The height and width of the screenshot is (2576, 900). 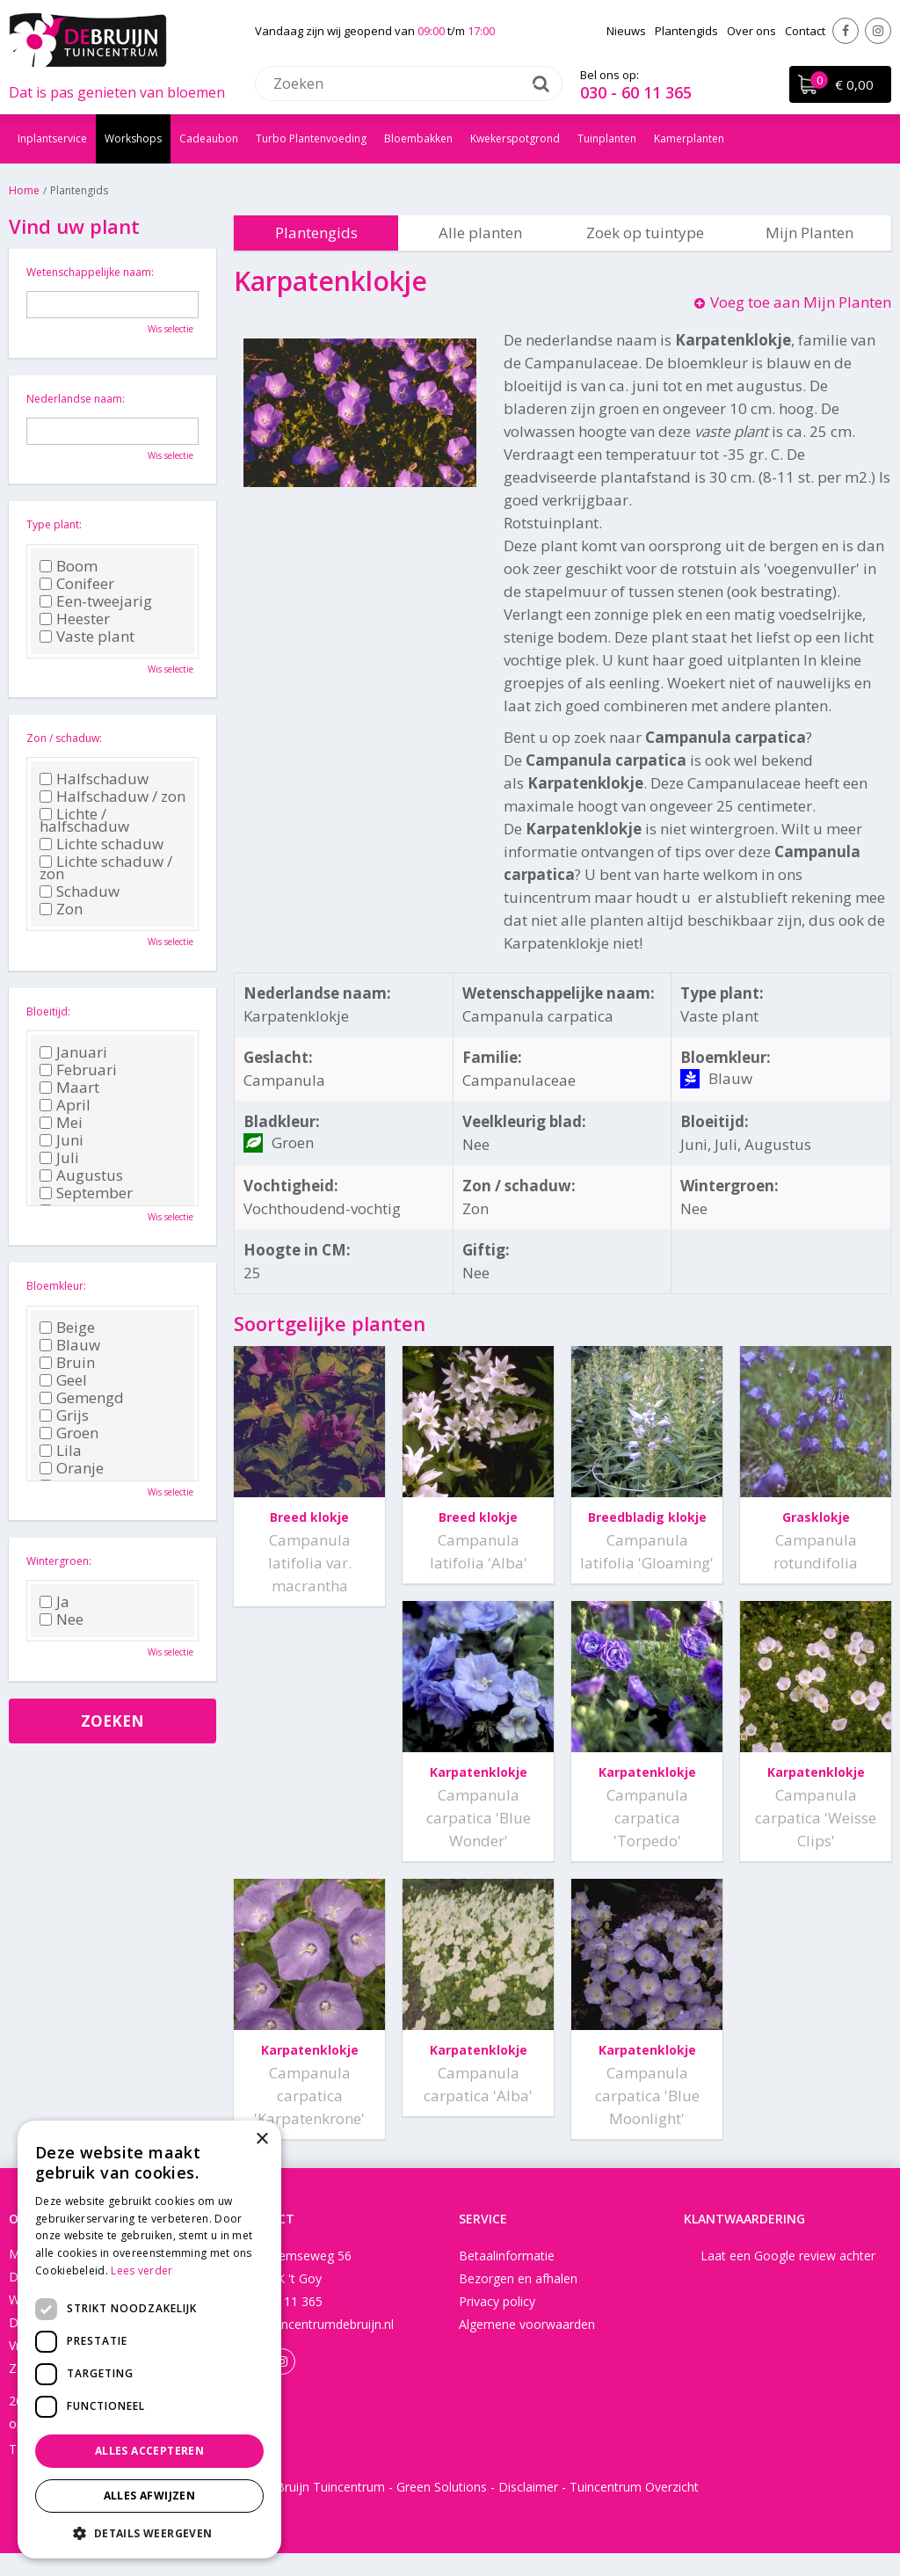 I want to click on Een-tweejarig, so click(x=96, y=601).